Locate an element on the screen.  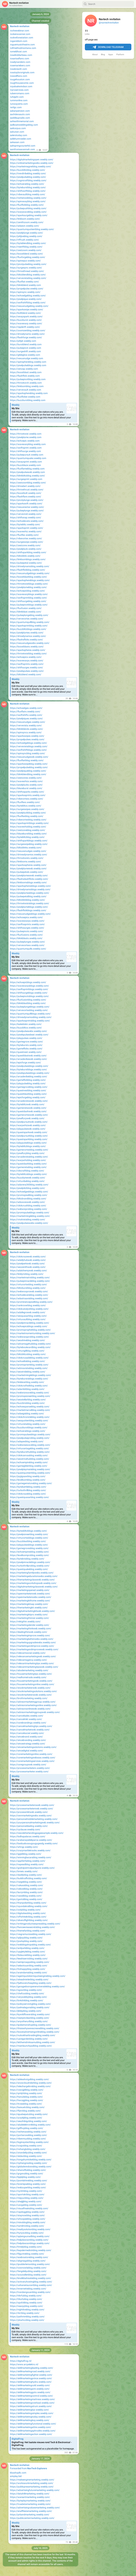
https://zestzoom.weebly.com/ is located at coordinates (26, 250).